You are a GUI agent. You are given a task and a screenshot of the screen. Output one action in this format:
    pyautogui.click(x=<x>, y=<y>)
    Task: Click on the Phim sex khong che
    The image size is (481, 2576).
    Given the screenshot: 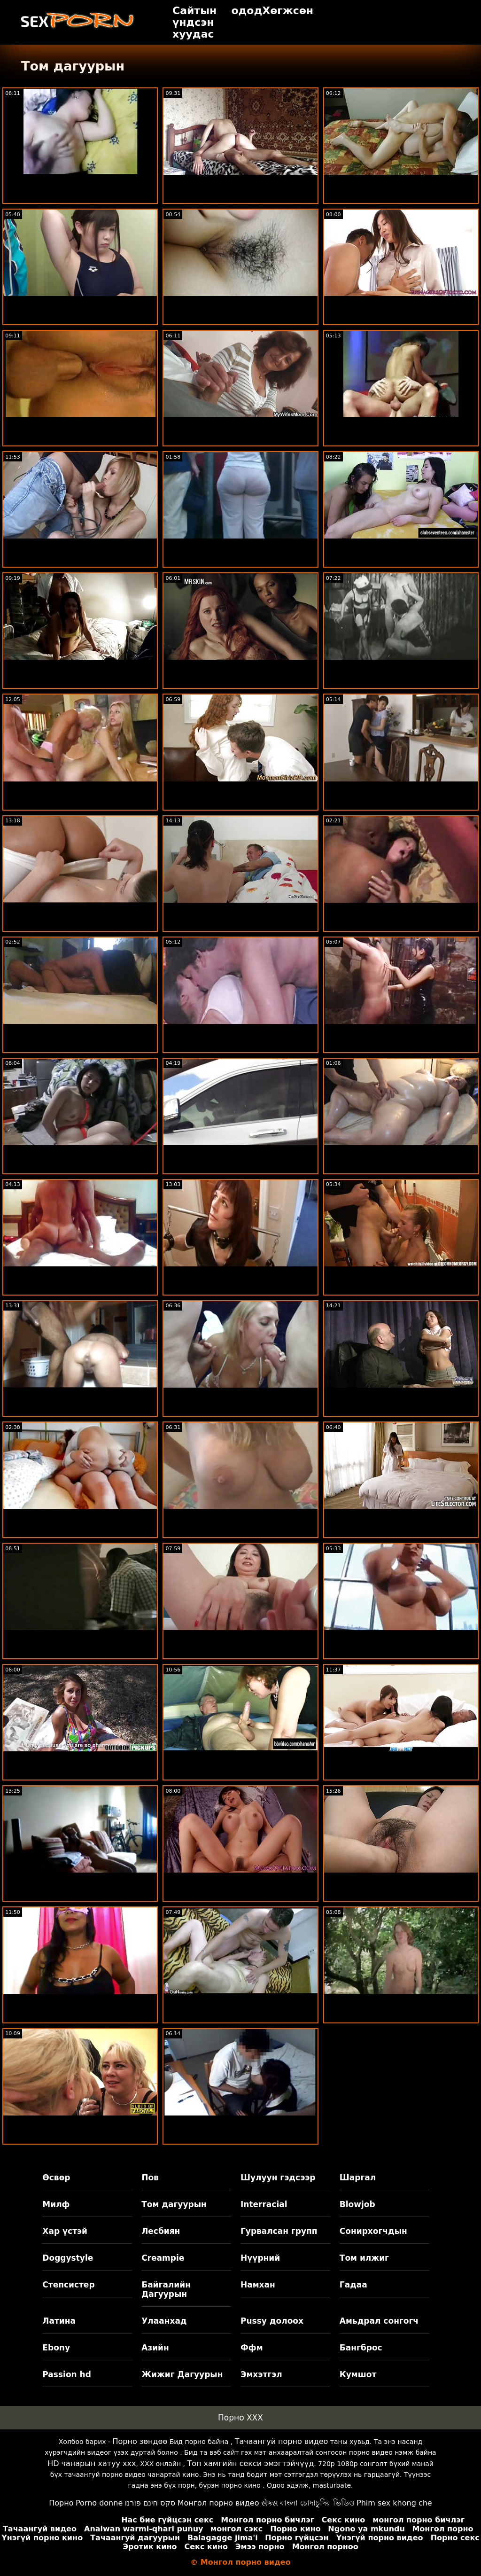 What is the action you would take?
    pyautogui.click(x=394, y=2502)
    